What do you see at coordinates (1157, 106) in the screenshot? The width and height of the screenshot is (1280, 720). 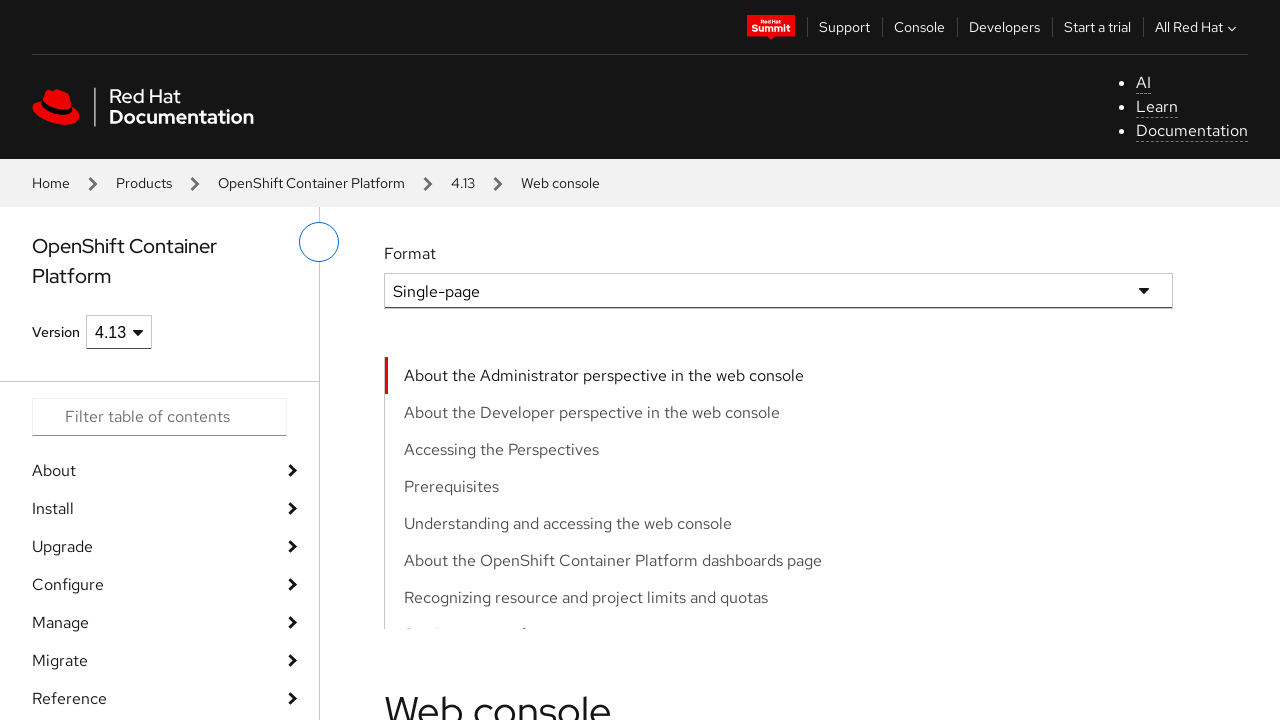 I see `Learn` at bounding box center [1157, 106].